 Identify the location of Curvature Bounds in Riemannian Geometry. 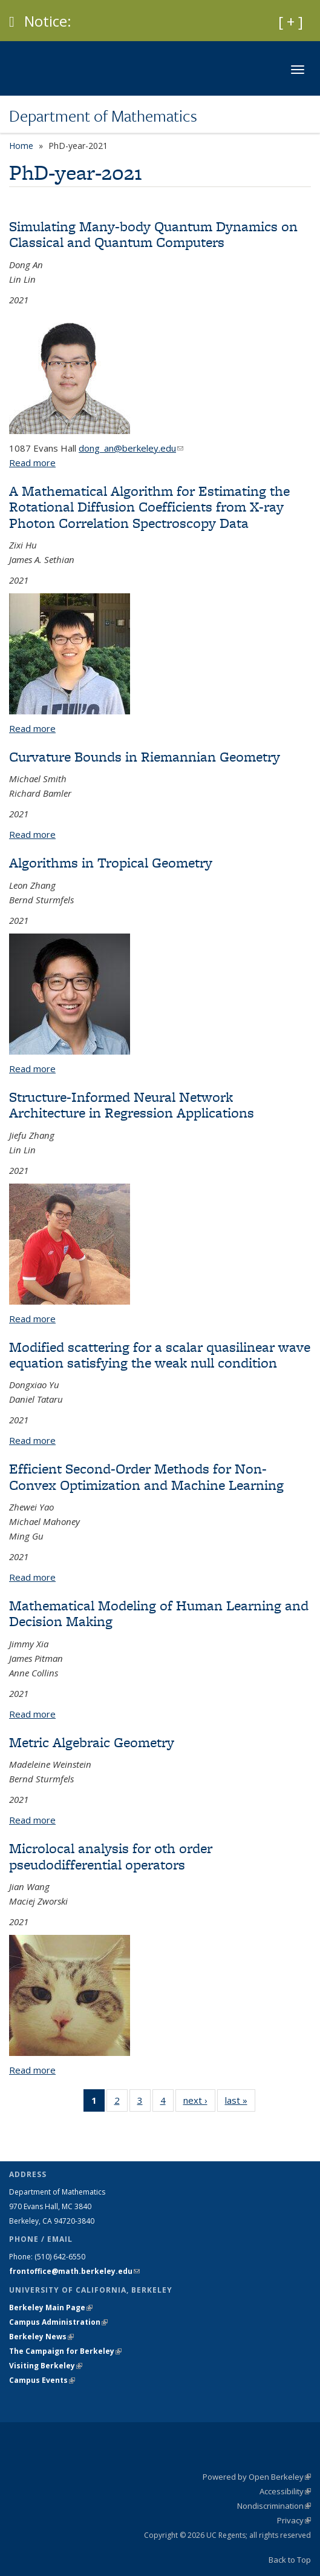
(144, 756).